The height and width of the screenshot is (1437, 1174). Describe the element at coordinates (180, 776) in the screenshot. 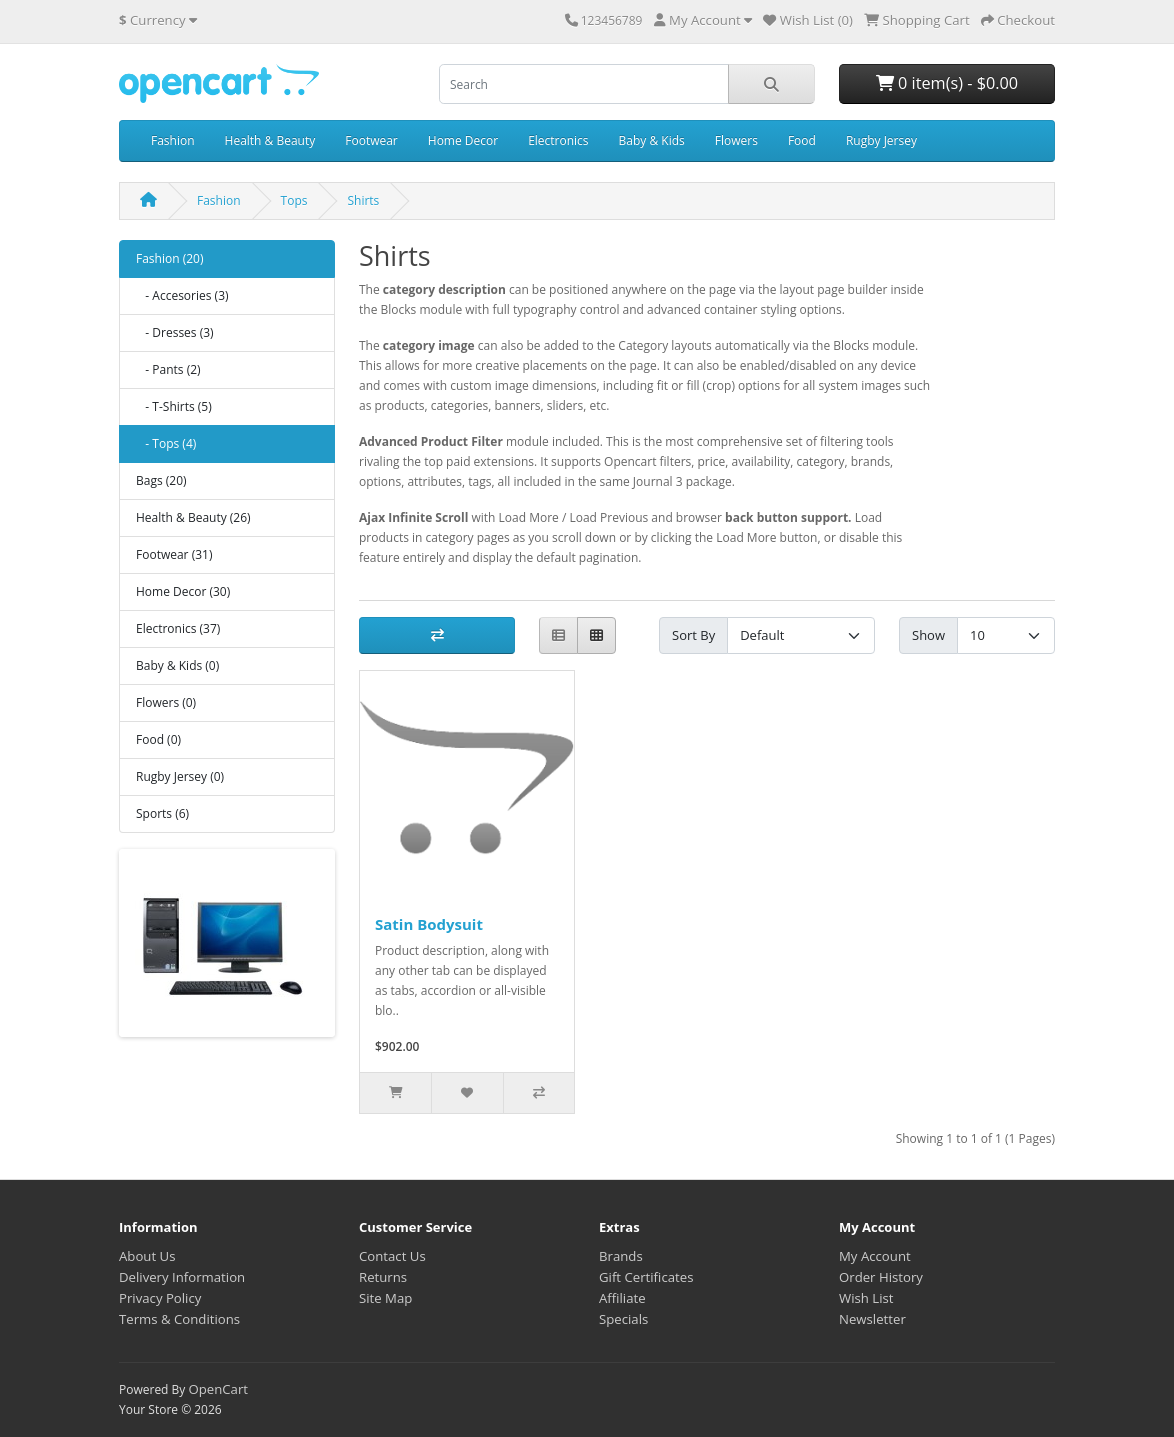

I see `Rugby Jersey (0)` at that location.